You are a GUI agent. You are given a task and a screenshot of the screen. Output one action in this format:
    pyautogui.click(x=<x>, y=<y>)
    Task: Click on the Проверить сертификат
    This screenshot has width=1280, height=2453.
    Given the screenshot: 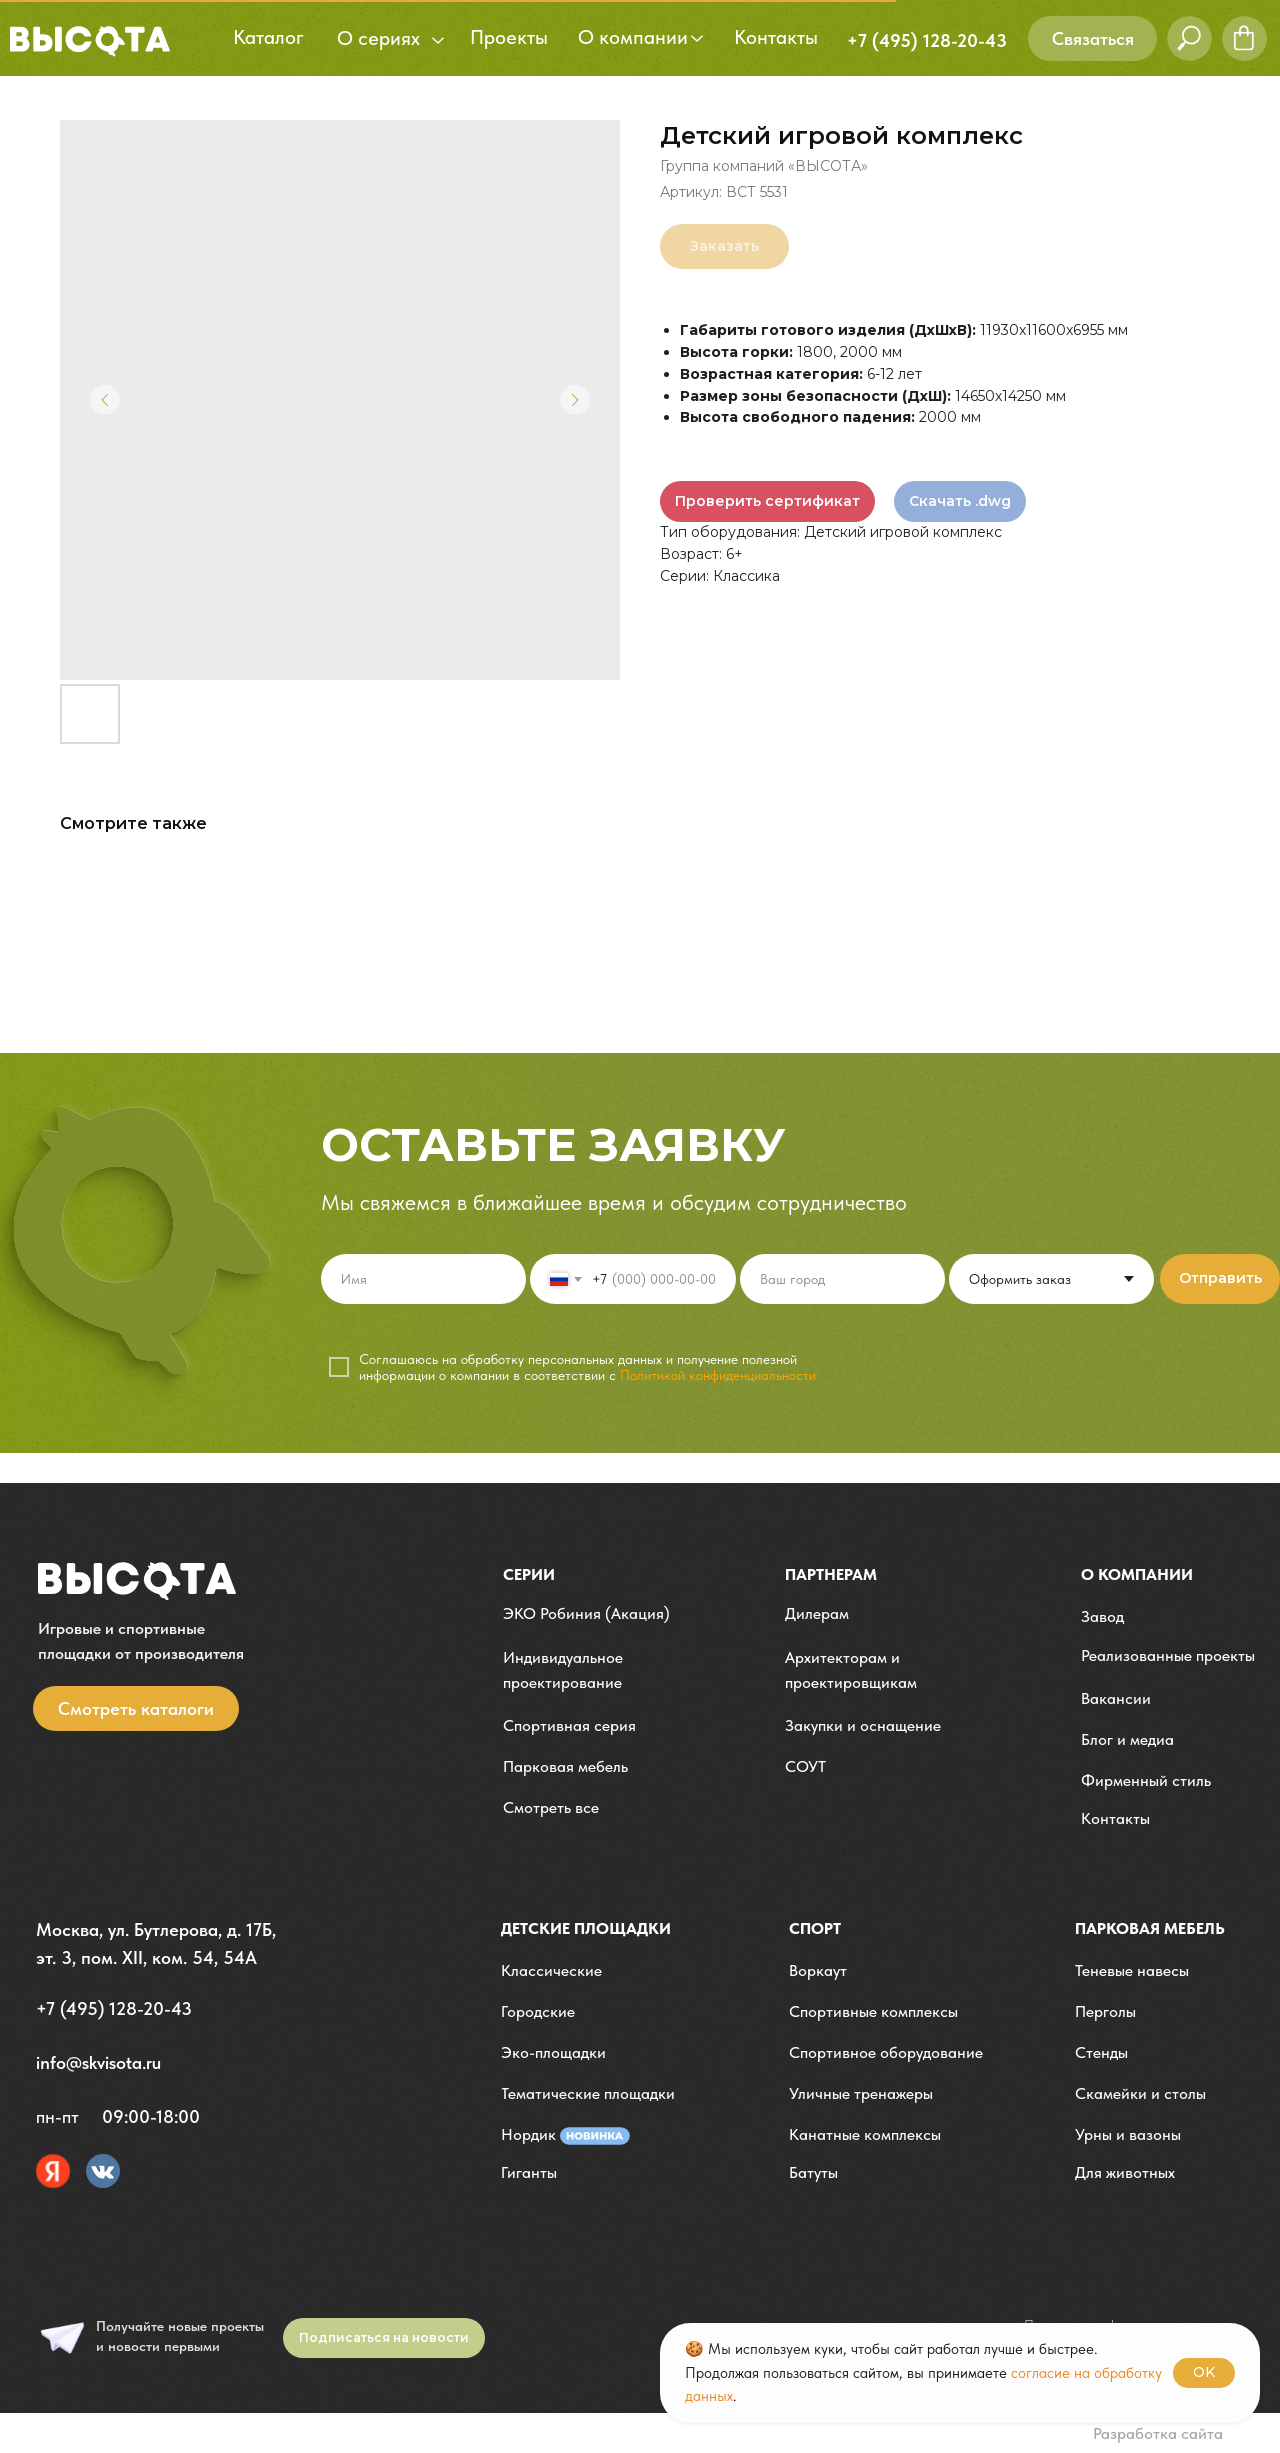 What is the action you would take?
    pyautogui.click(x=767, y=501)
    